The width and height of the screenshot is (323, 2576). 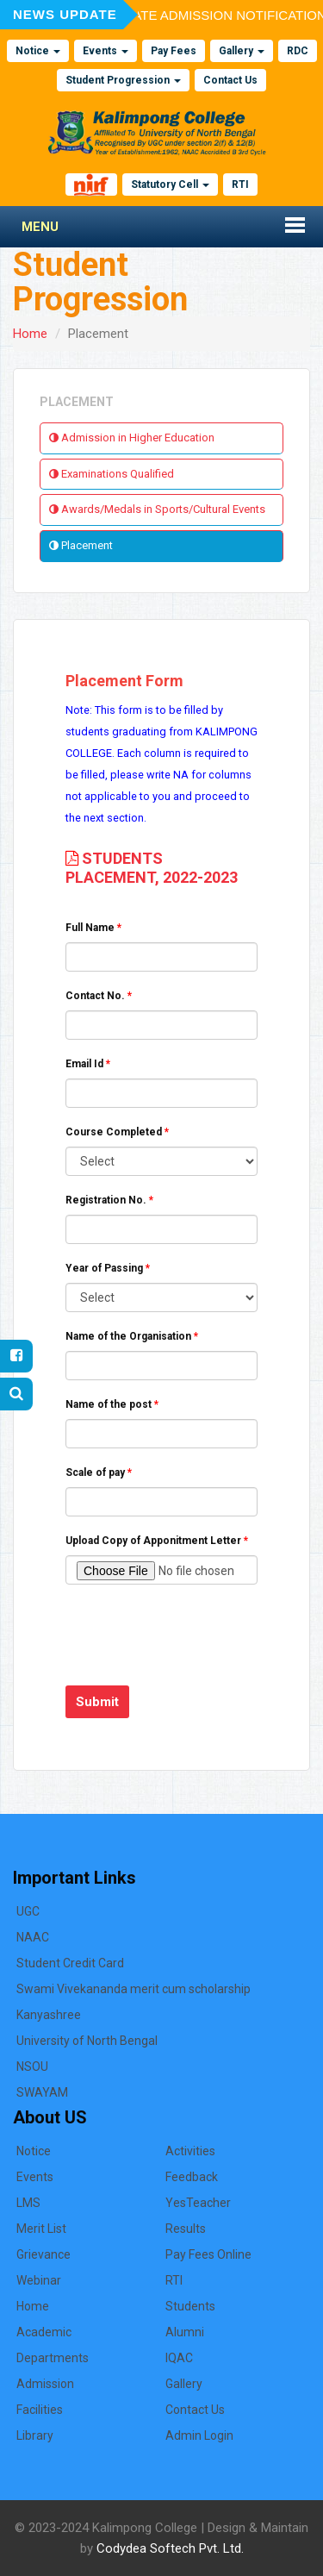 I want to click on IQAC, so click(x=179, y=2358).